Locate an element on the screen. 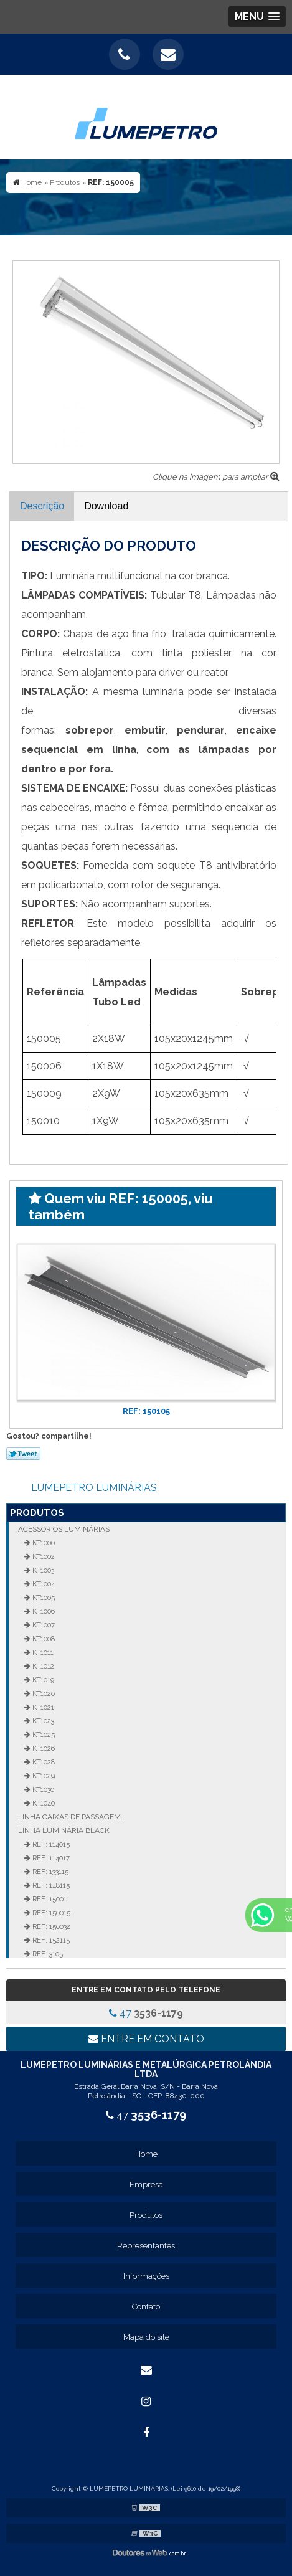  KT1000 is located at coordinates (43, 1542).